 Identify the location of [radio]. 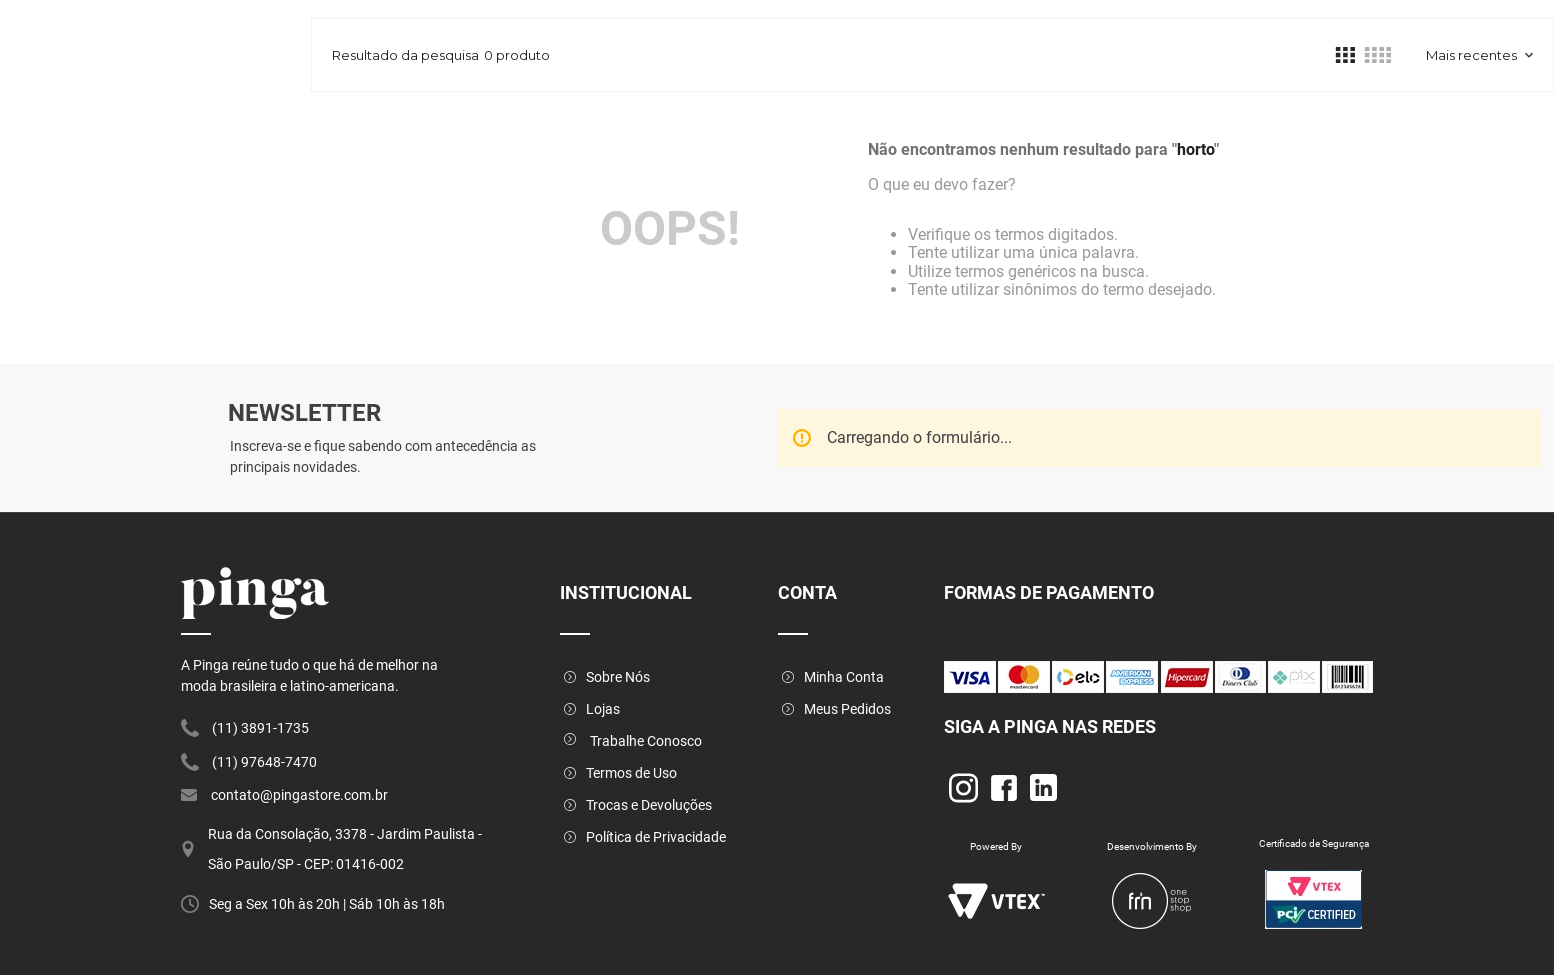
(1345, 55).